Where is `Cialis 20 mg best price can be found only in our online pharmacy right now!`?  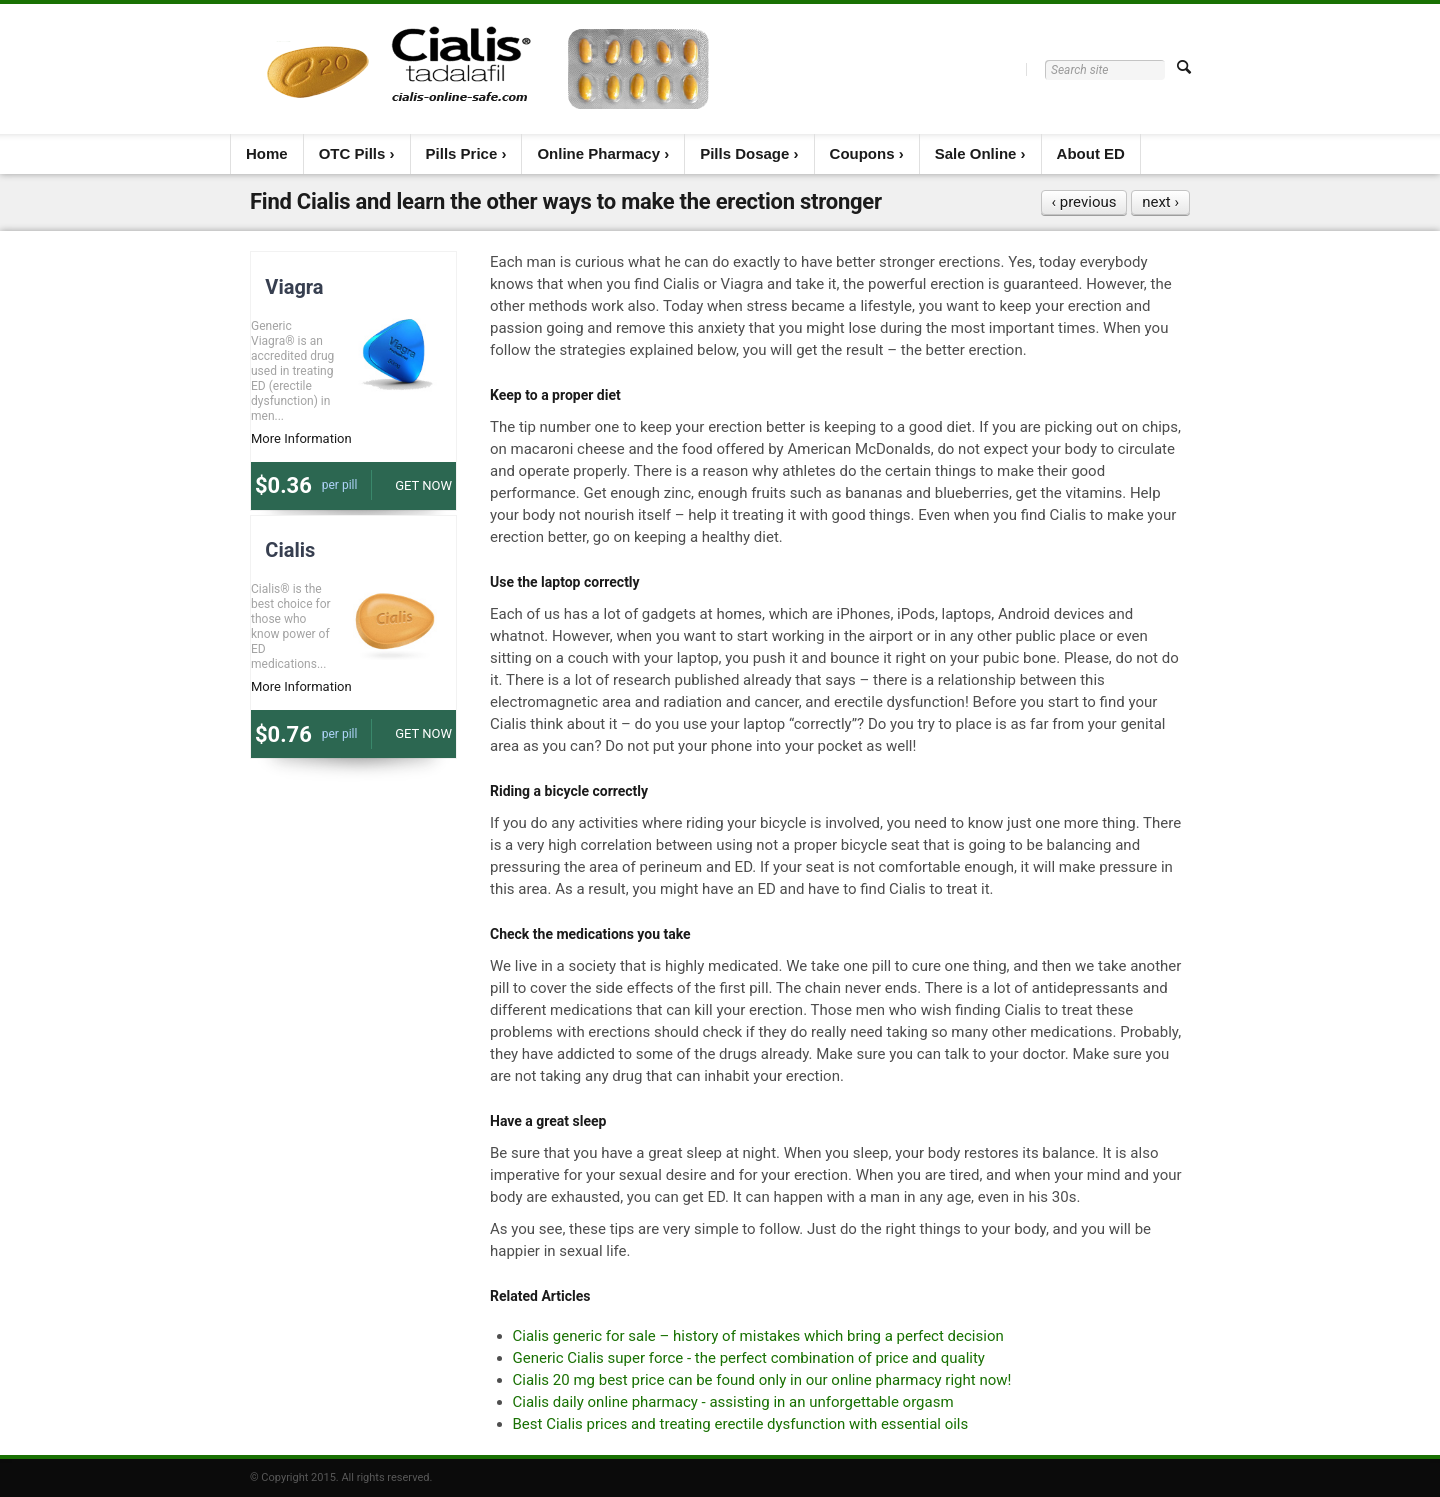 Cialis 20 mg best price can be found only in our online pharmacy right now! is located at coordinates (762, 1380).